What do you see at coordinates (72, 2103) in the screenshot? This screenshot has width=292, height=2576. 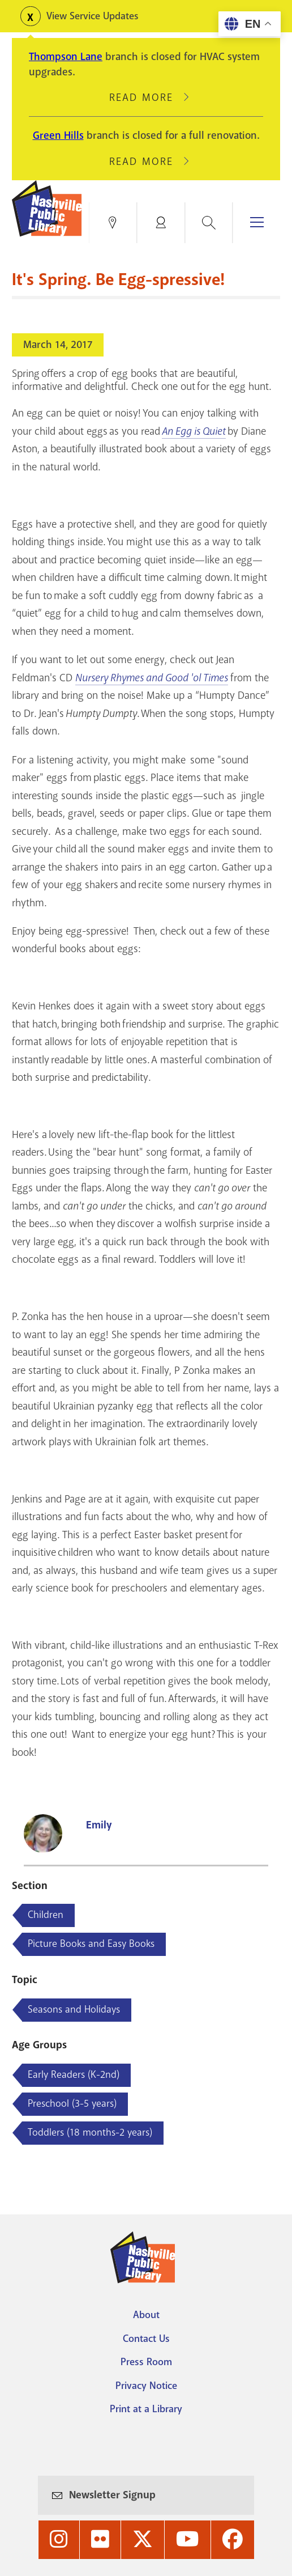 I see `Preschool (3-5 years)` at bounding box center [72, 2103].